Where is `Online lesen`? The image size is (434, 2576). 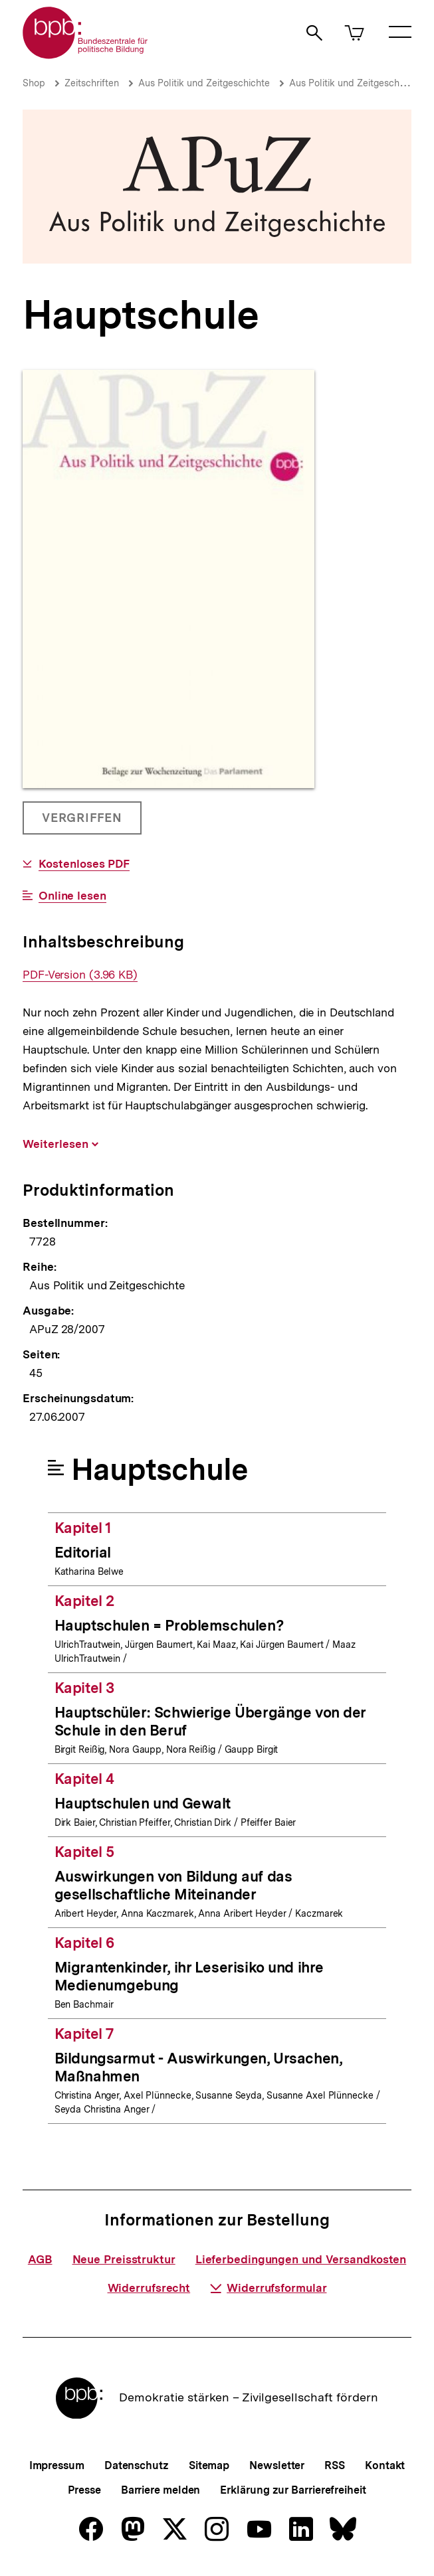
Online lesen is located at coordinates (72, 896).